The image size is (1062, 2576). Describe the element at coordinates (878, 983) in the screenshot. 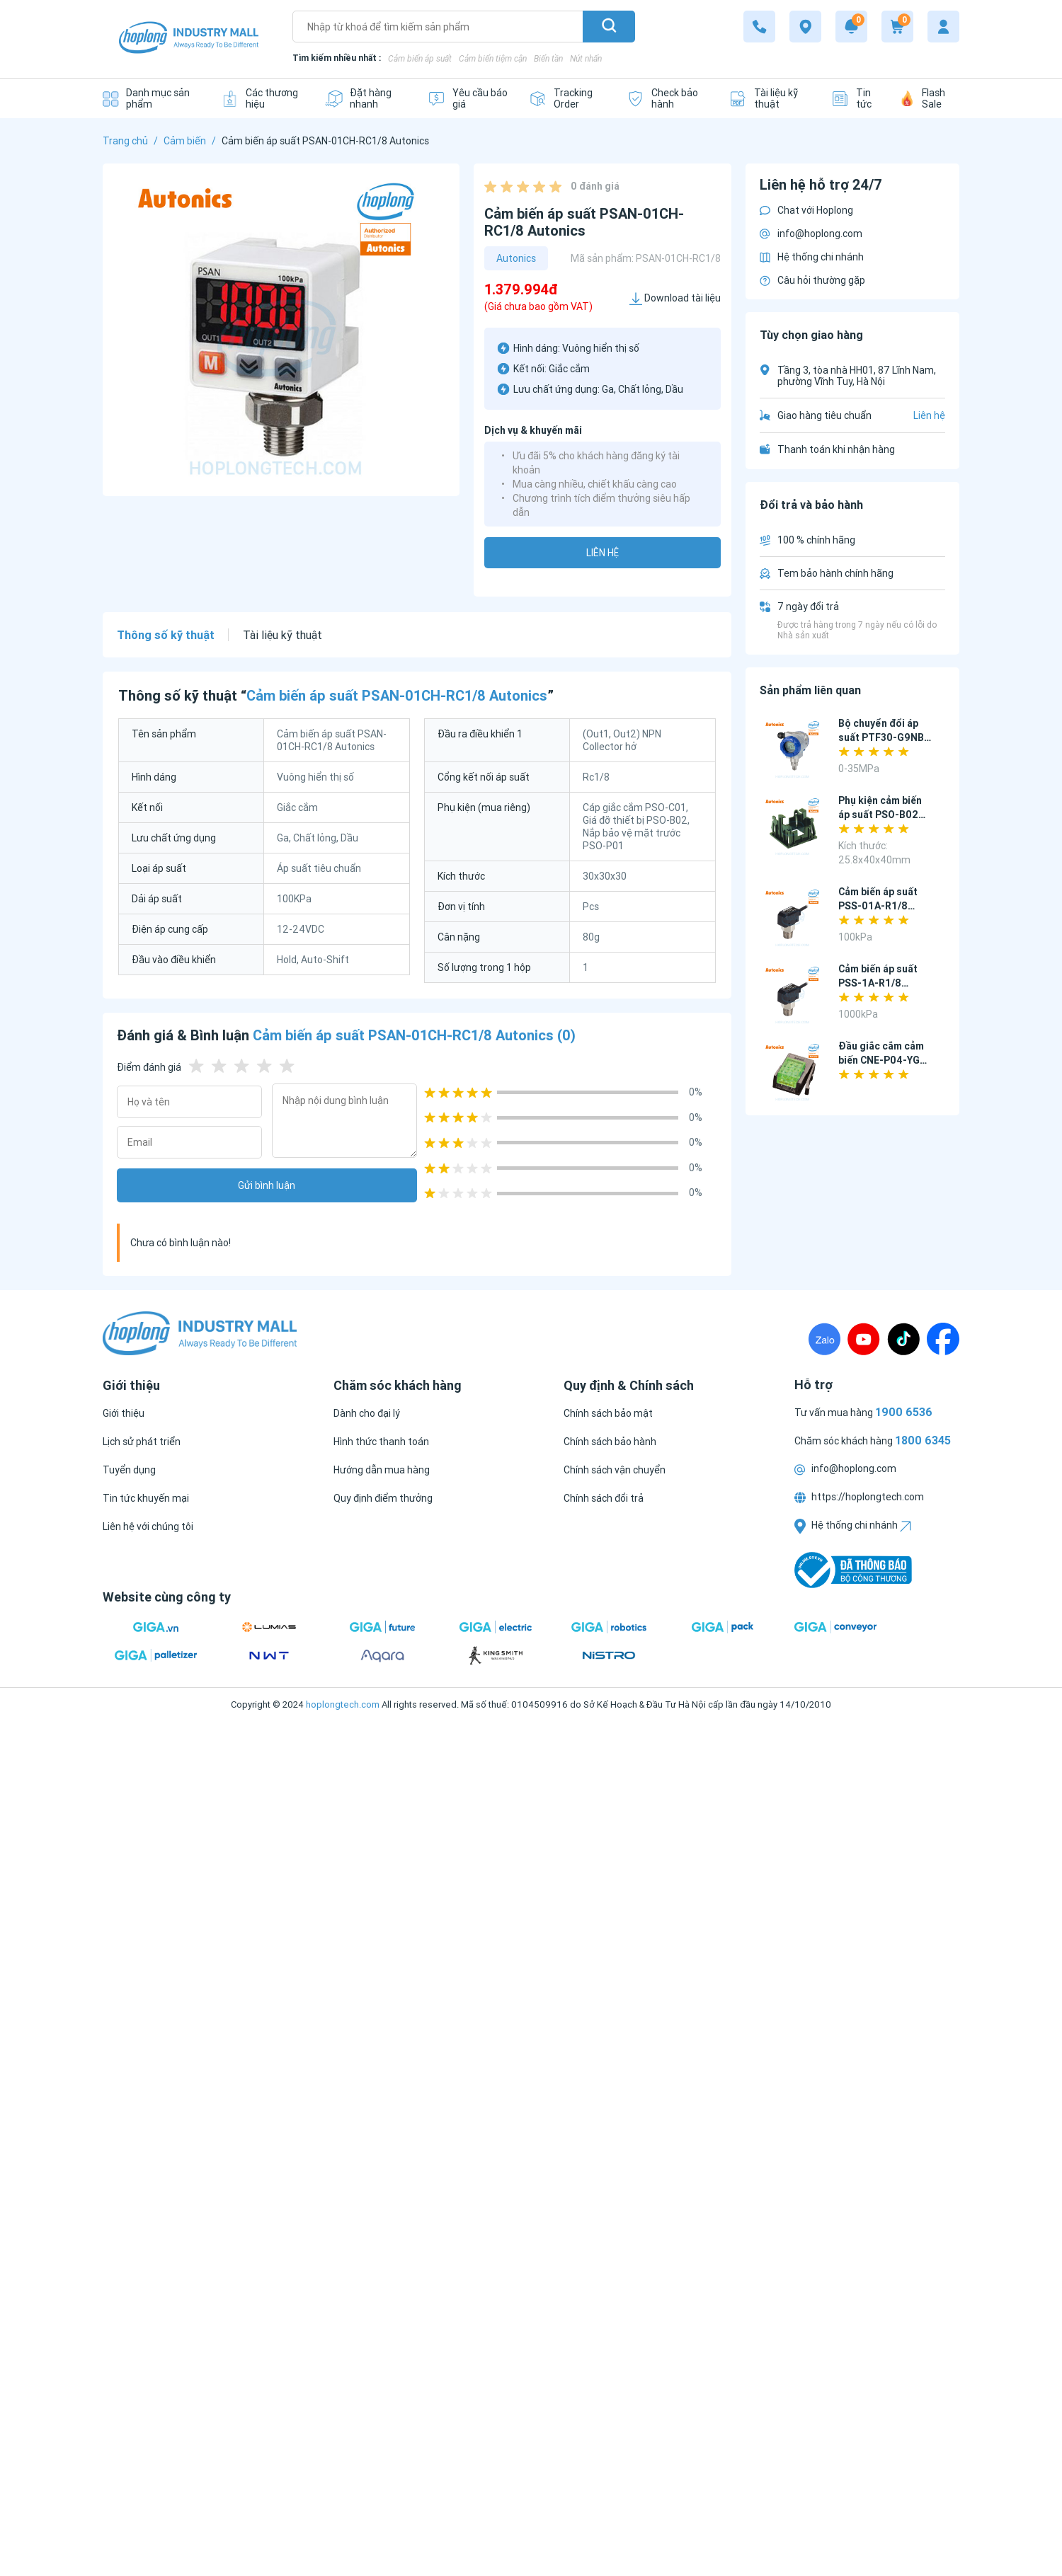

I see `Cảm biến áp suất PSS-1A-R1/8 Autonics` at that location.